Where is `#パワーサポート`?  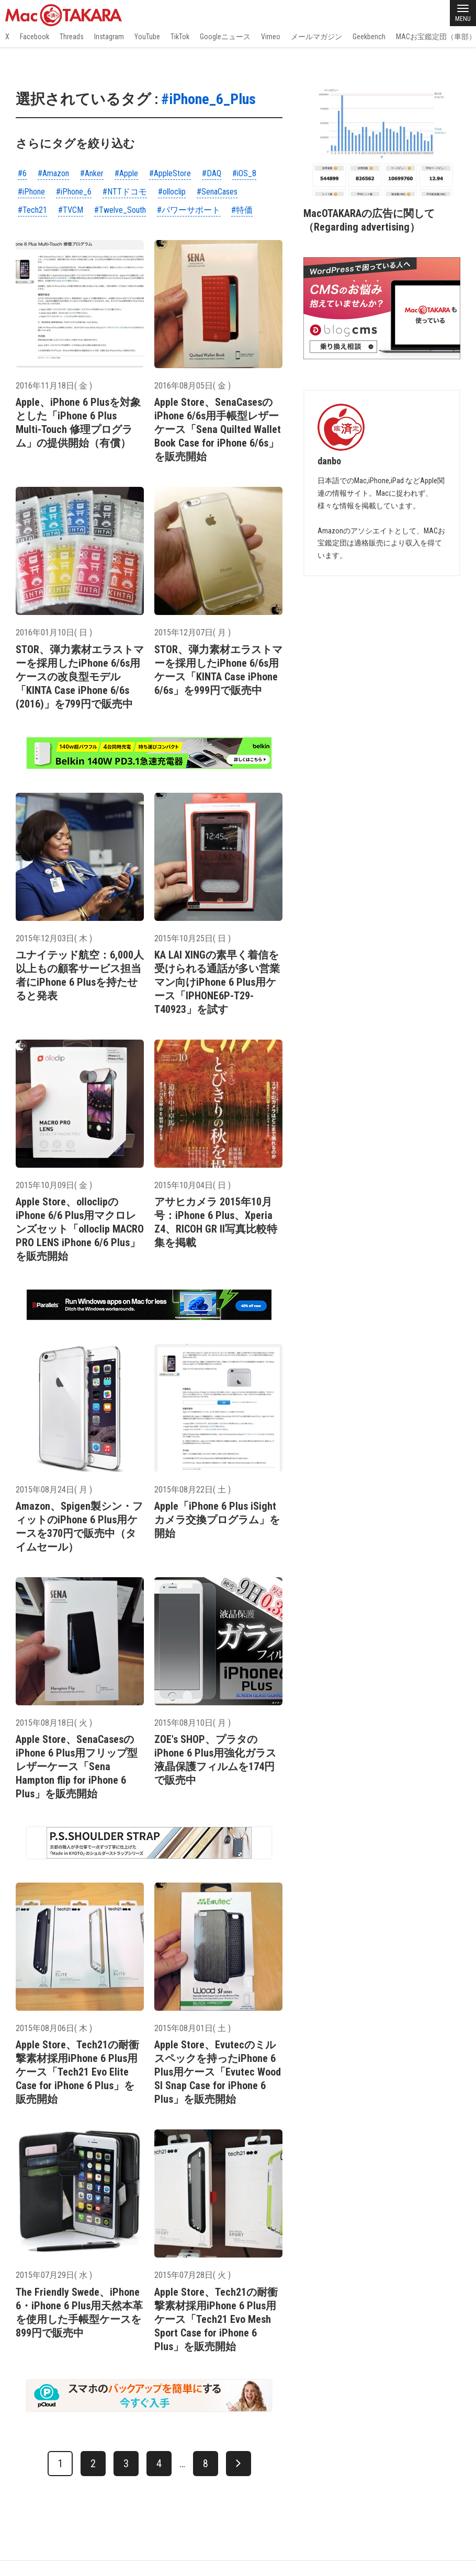
#パワーサポート is located at coordinates (188, 210).